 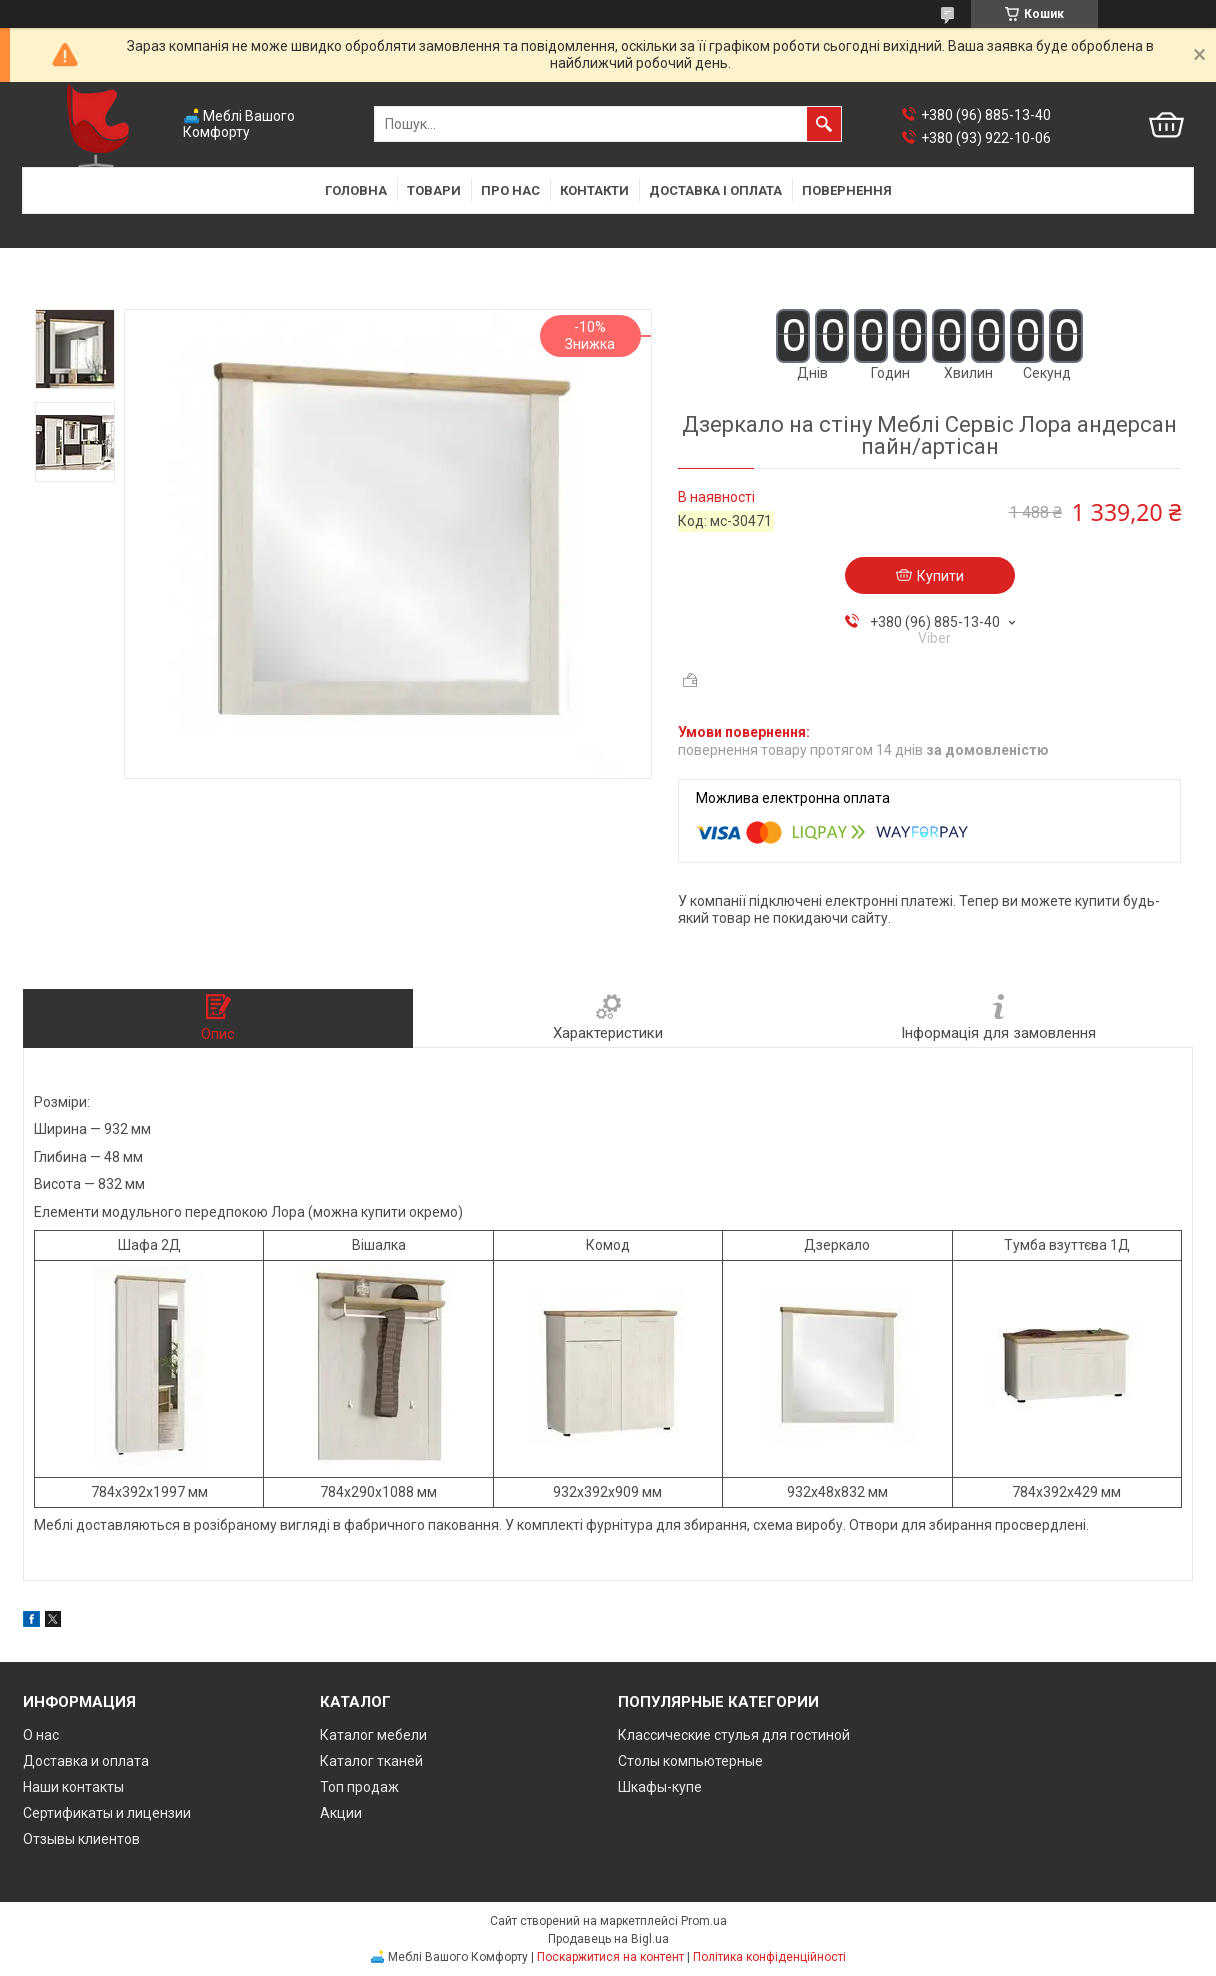 I want to click on Каталог мебели, so click(x=373, y=1735).